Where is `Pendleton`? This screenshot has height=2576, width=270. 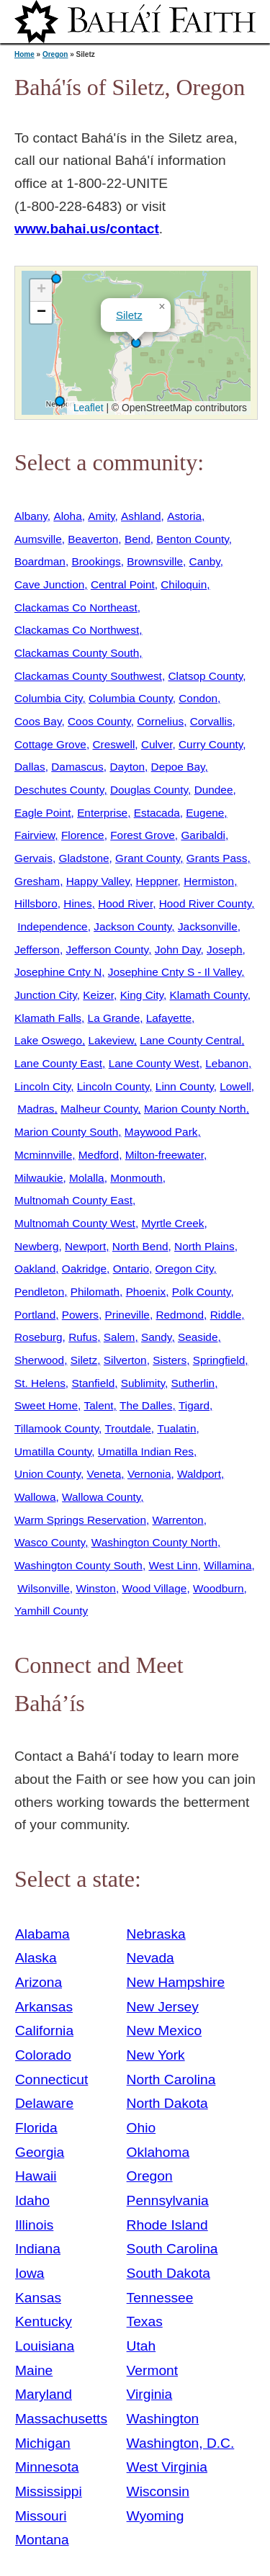
Pendleton is located at coordinates (39, 1291).